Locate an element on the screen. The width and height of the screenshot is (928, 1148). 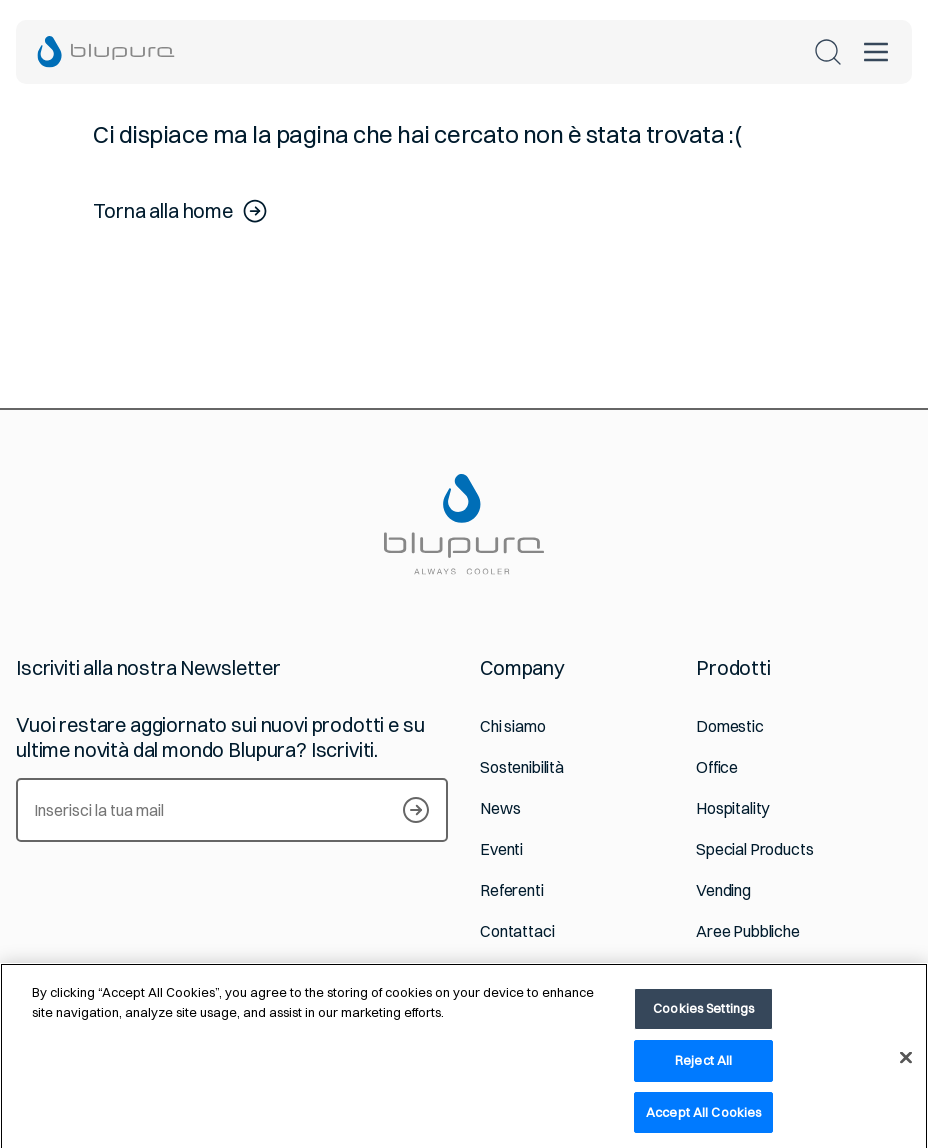
Referenti is located at coordinates (512, 890).